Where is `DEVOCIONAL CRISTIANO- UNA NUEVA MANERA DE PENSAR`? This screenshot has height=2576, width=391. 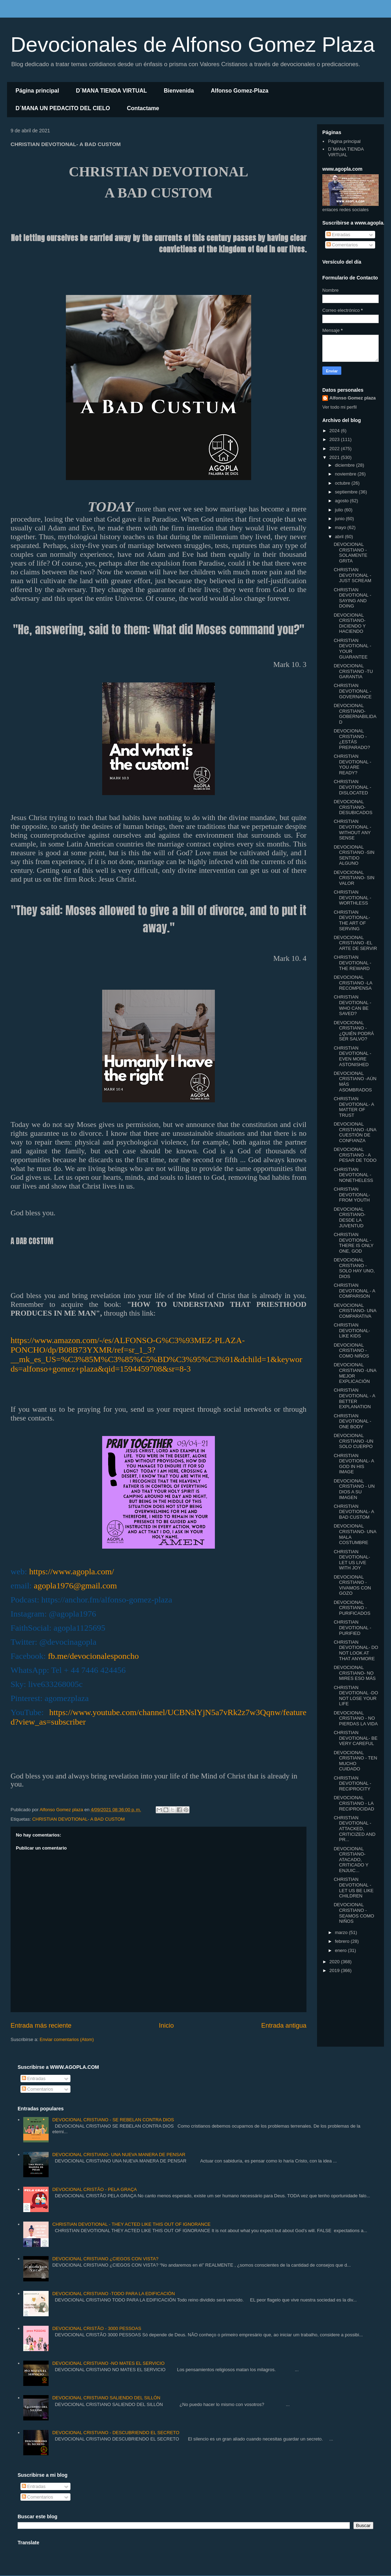 DEVOCIONAL CRISTIANO- UNA NUEVA MANERA DE PENSAR is located at coordinates (118, 2154).